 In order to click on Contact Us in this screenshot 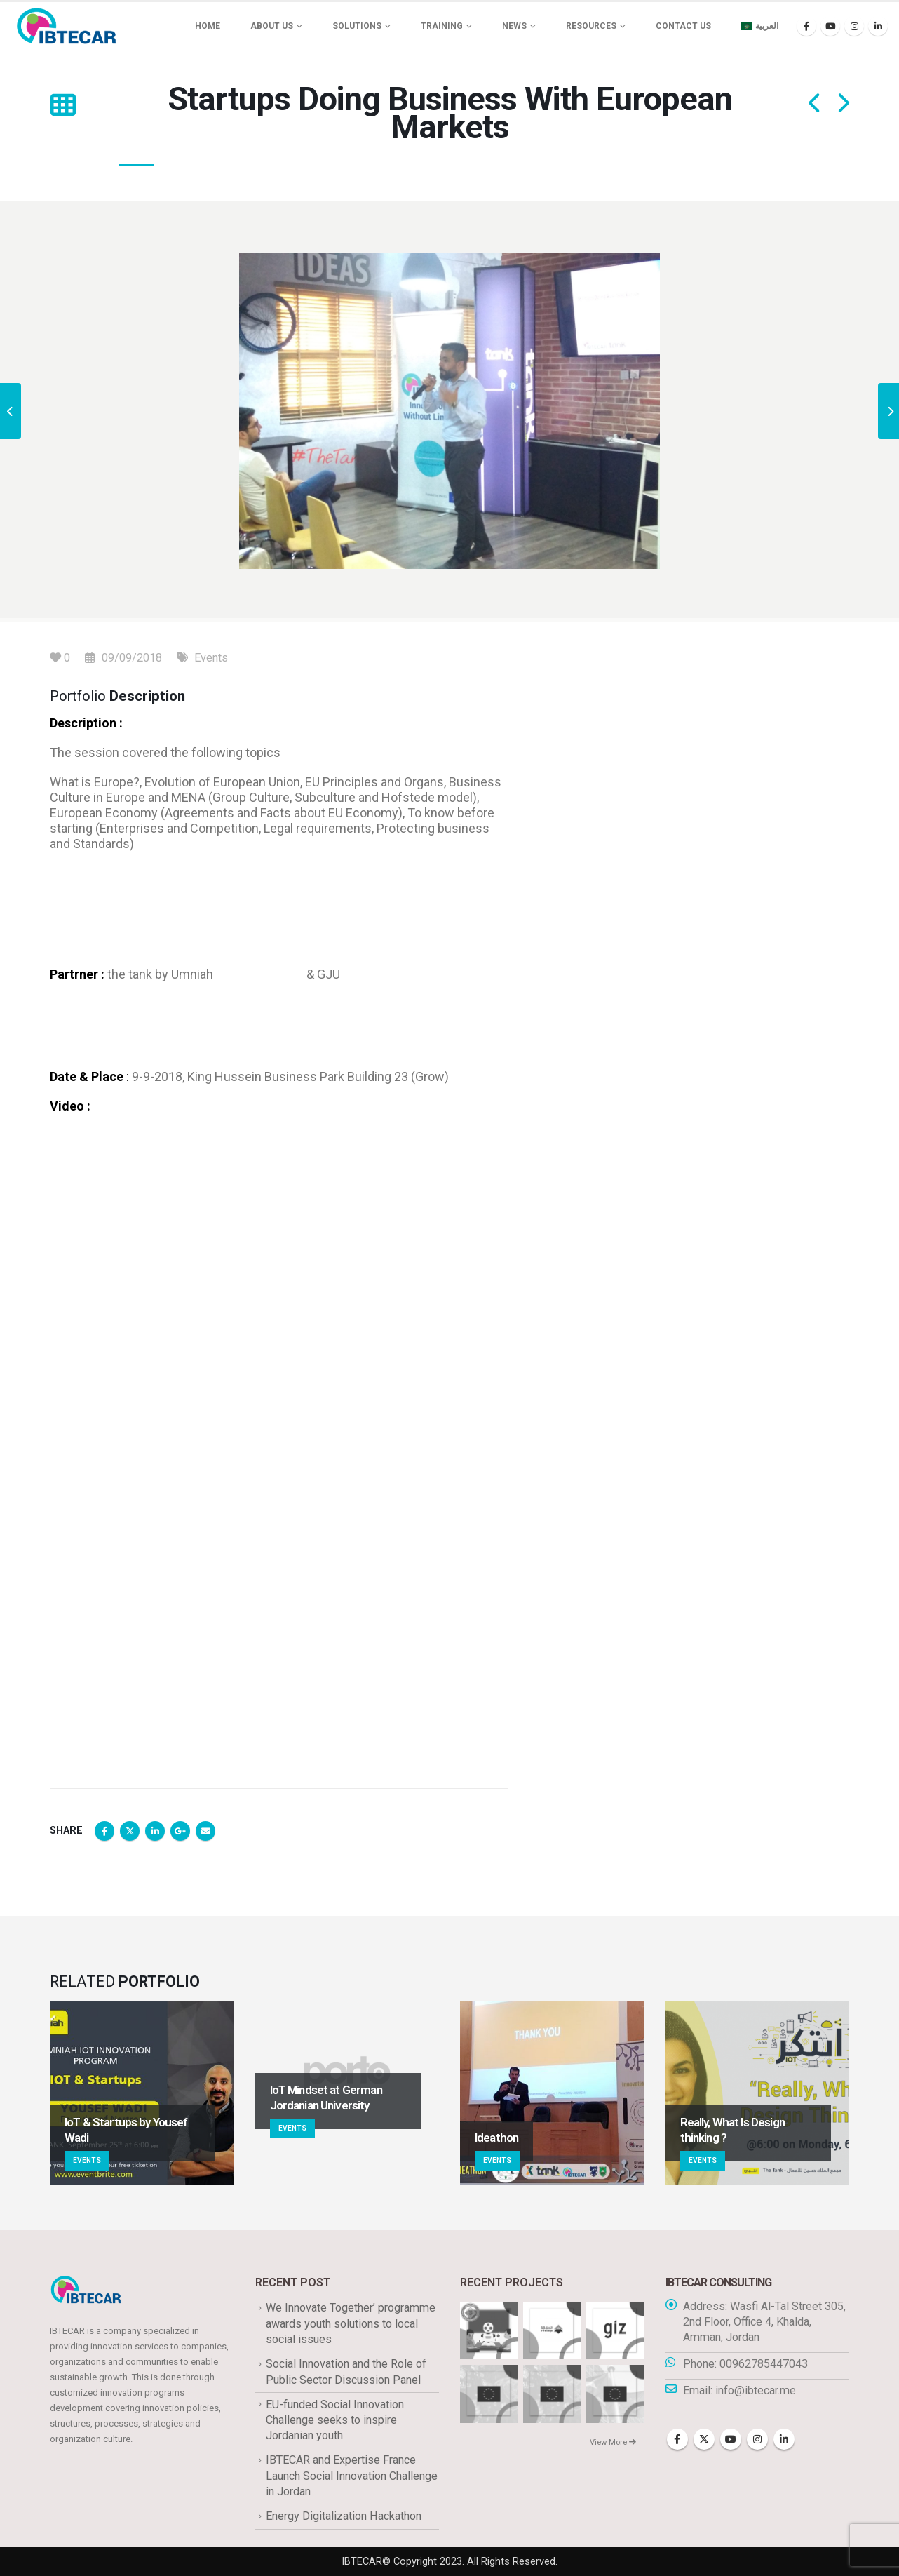, I will do `click(683, 26)`.